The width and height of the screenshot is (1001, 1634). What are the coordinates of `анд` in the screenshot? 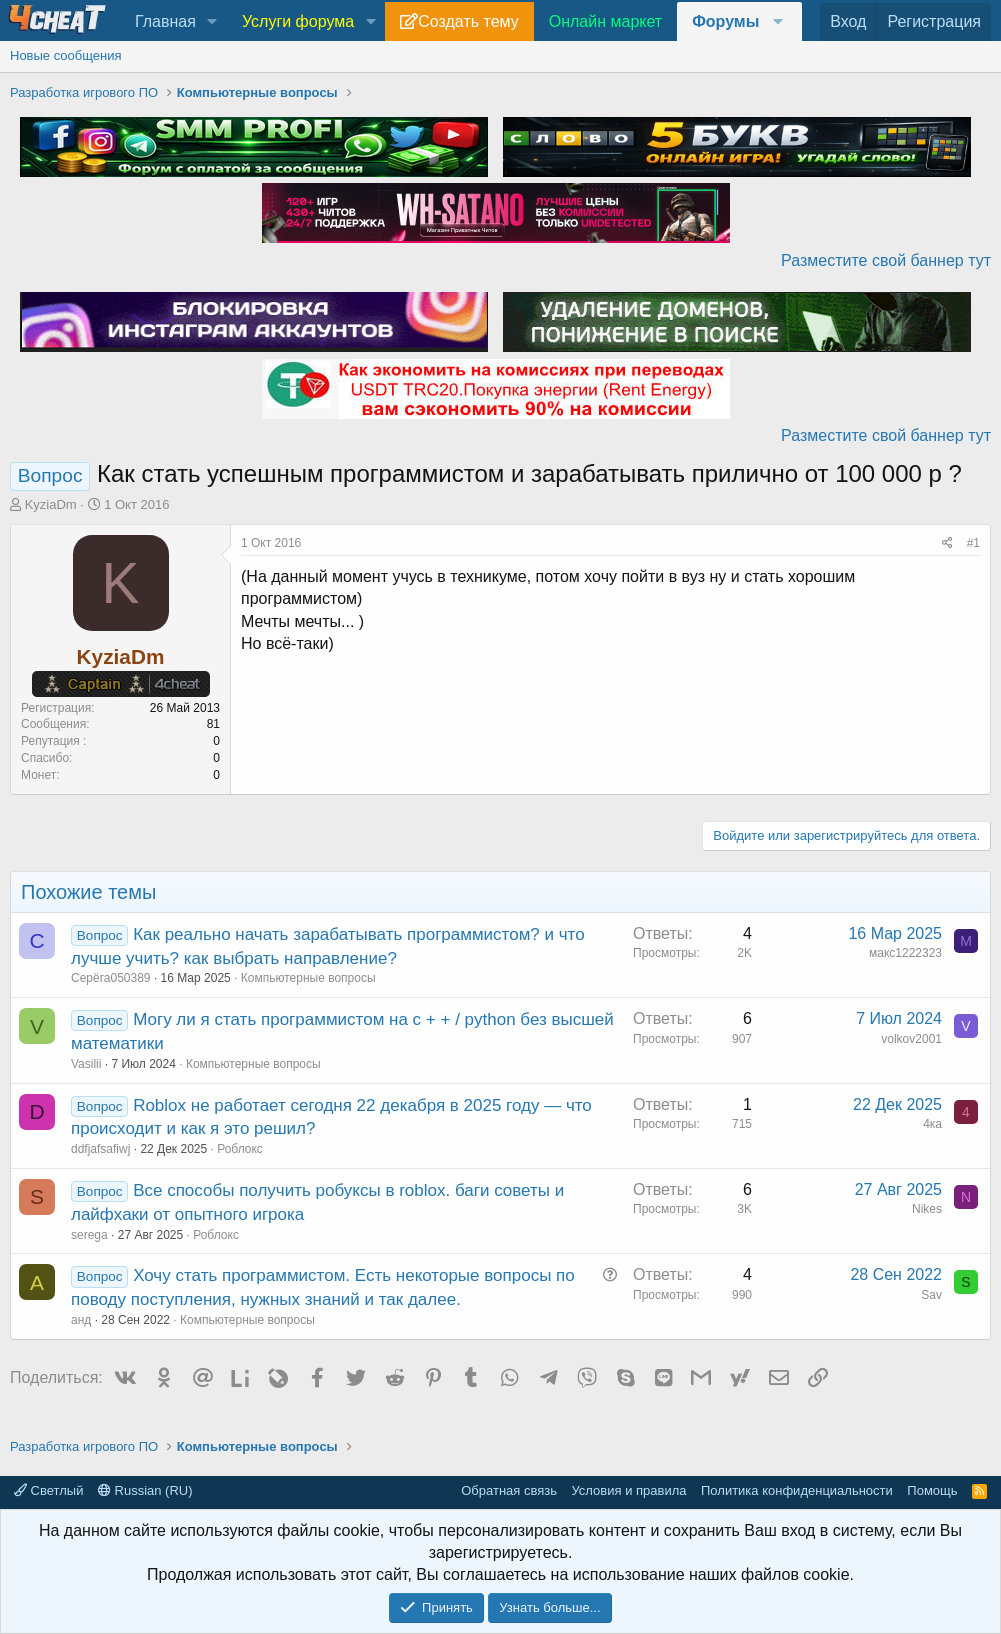 It's located at (81, 1320).